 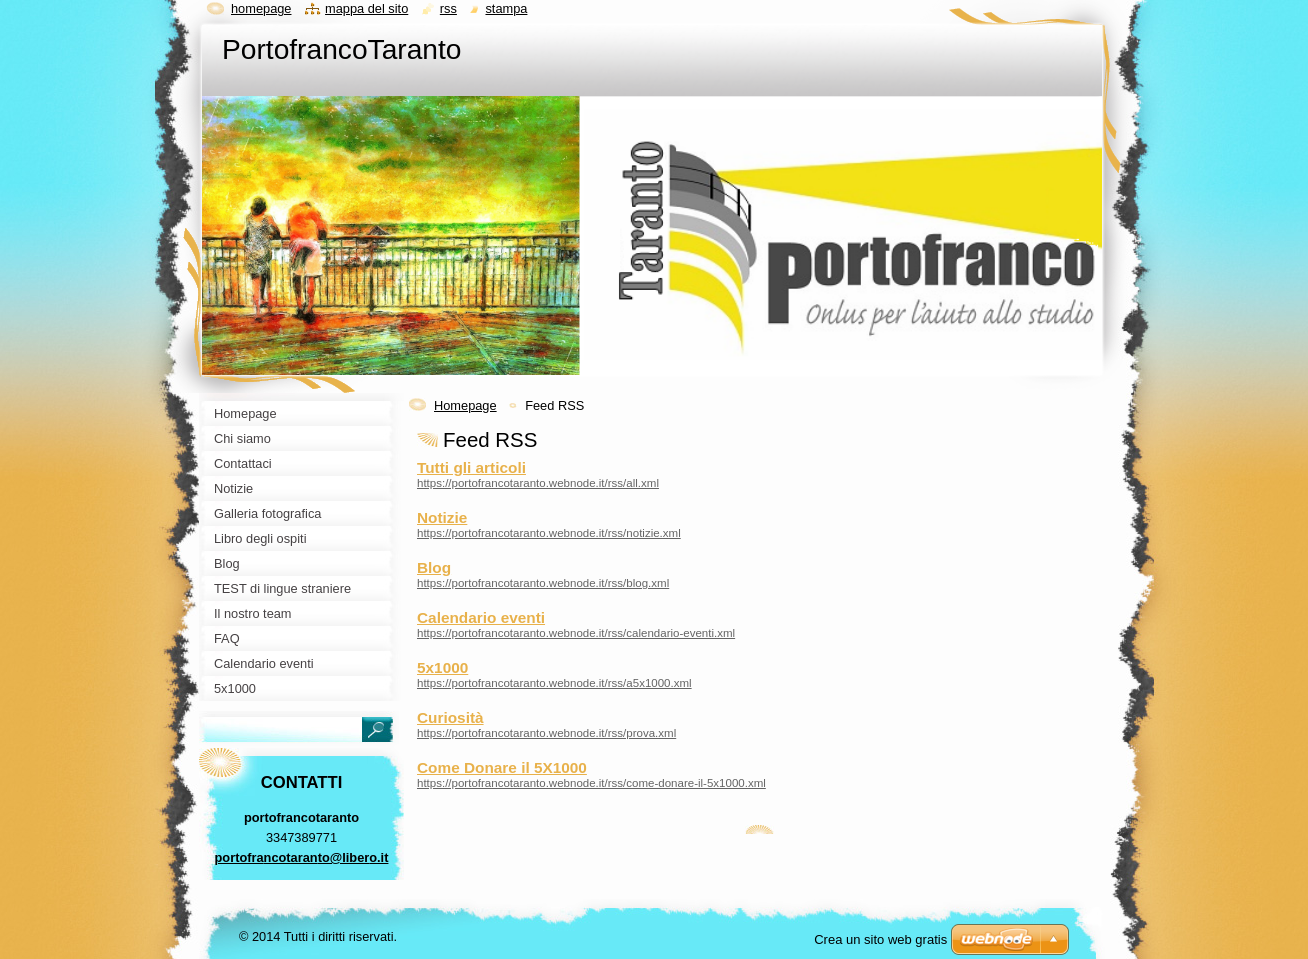 I want to click on Stampa, so click(x=506, y=8).